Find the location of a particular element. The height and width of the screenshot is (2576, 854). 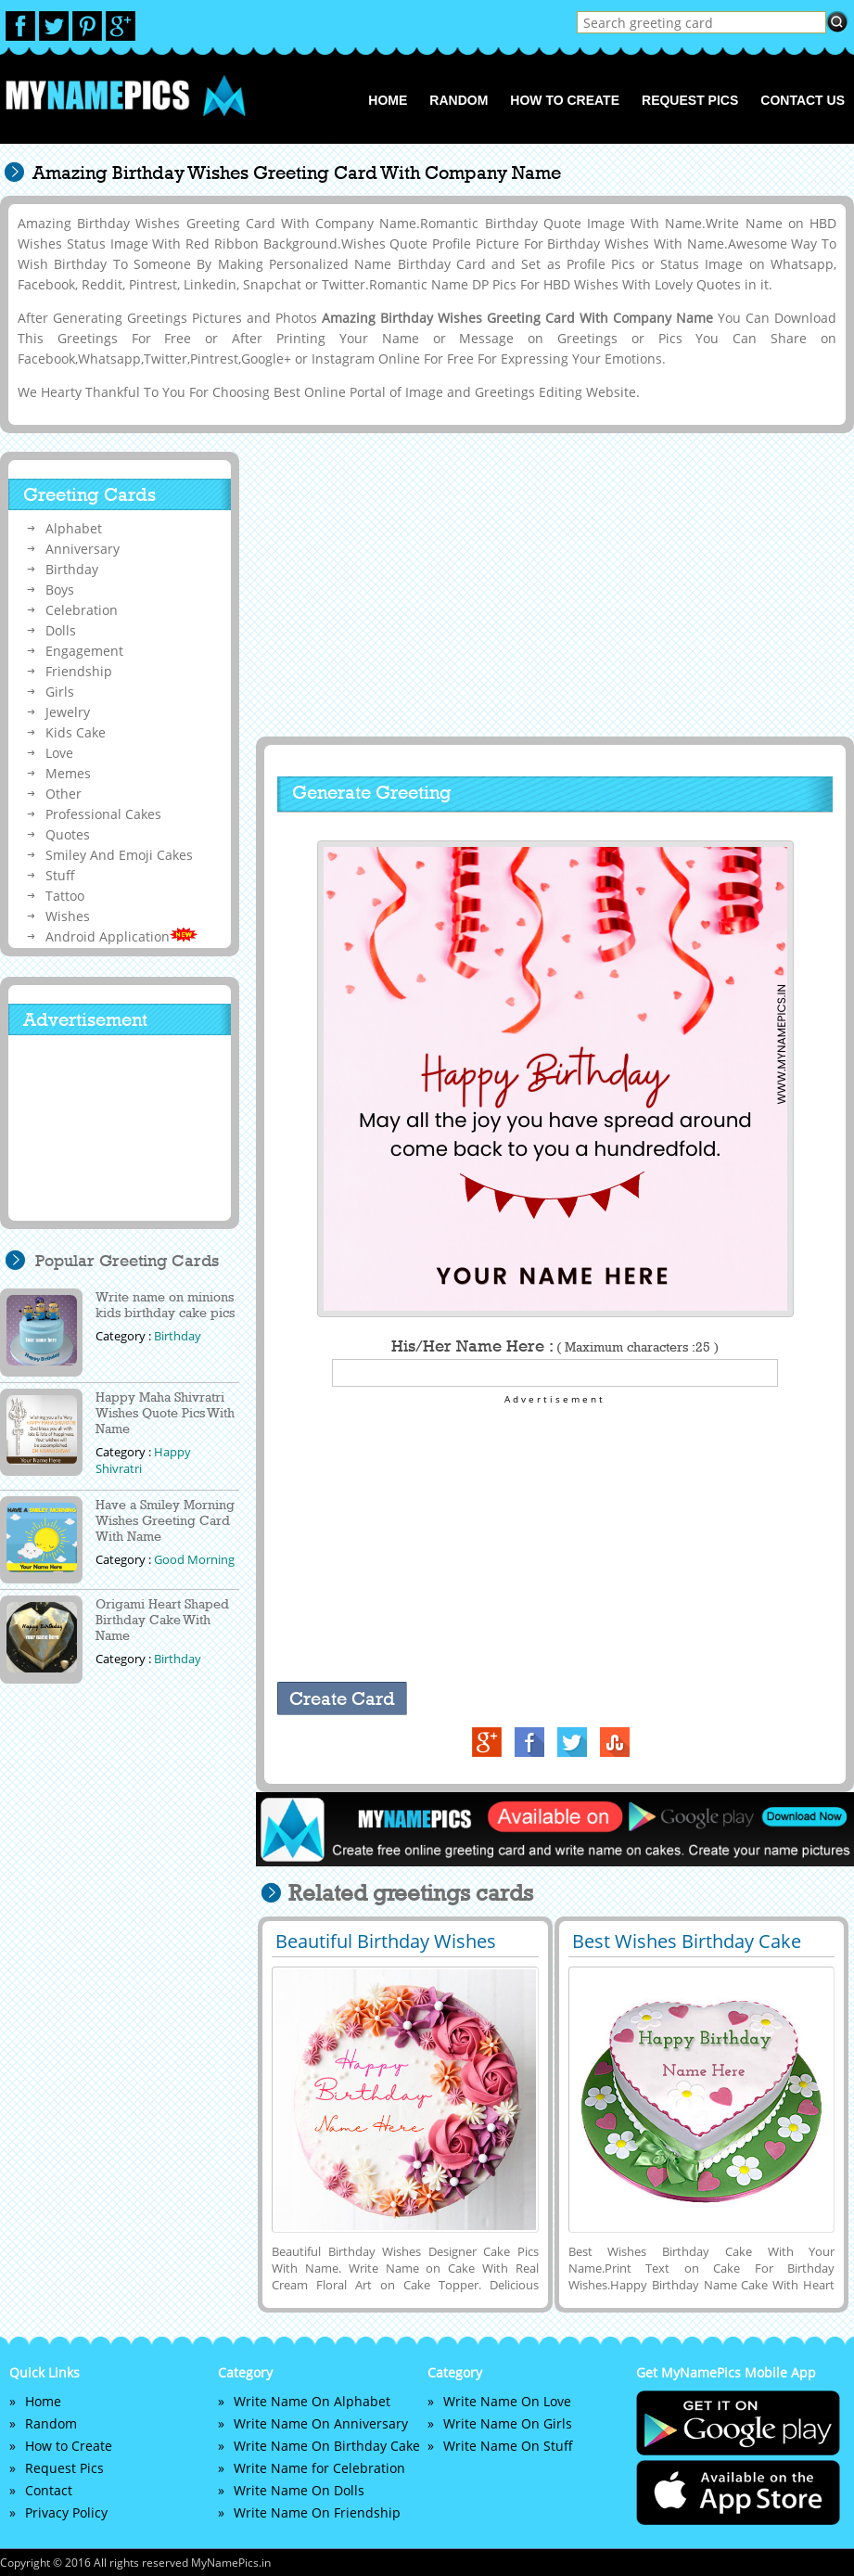

Write Name On Girls is located at coordinates (507, 2423).